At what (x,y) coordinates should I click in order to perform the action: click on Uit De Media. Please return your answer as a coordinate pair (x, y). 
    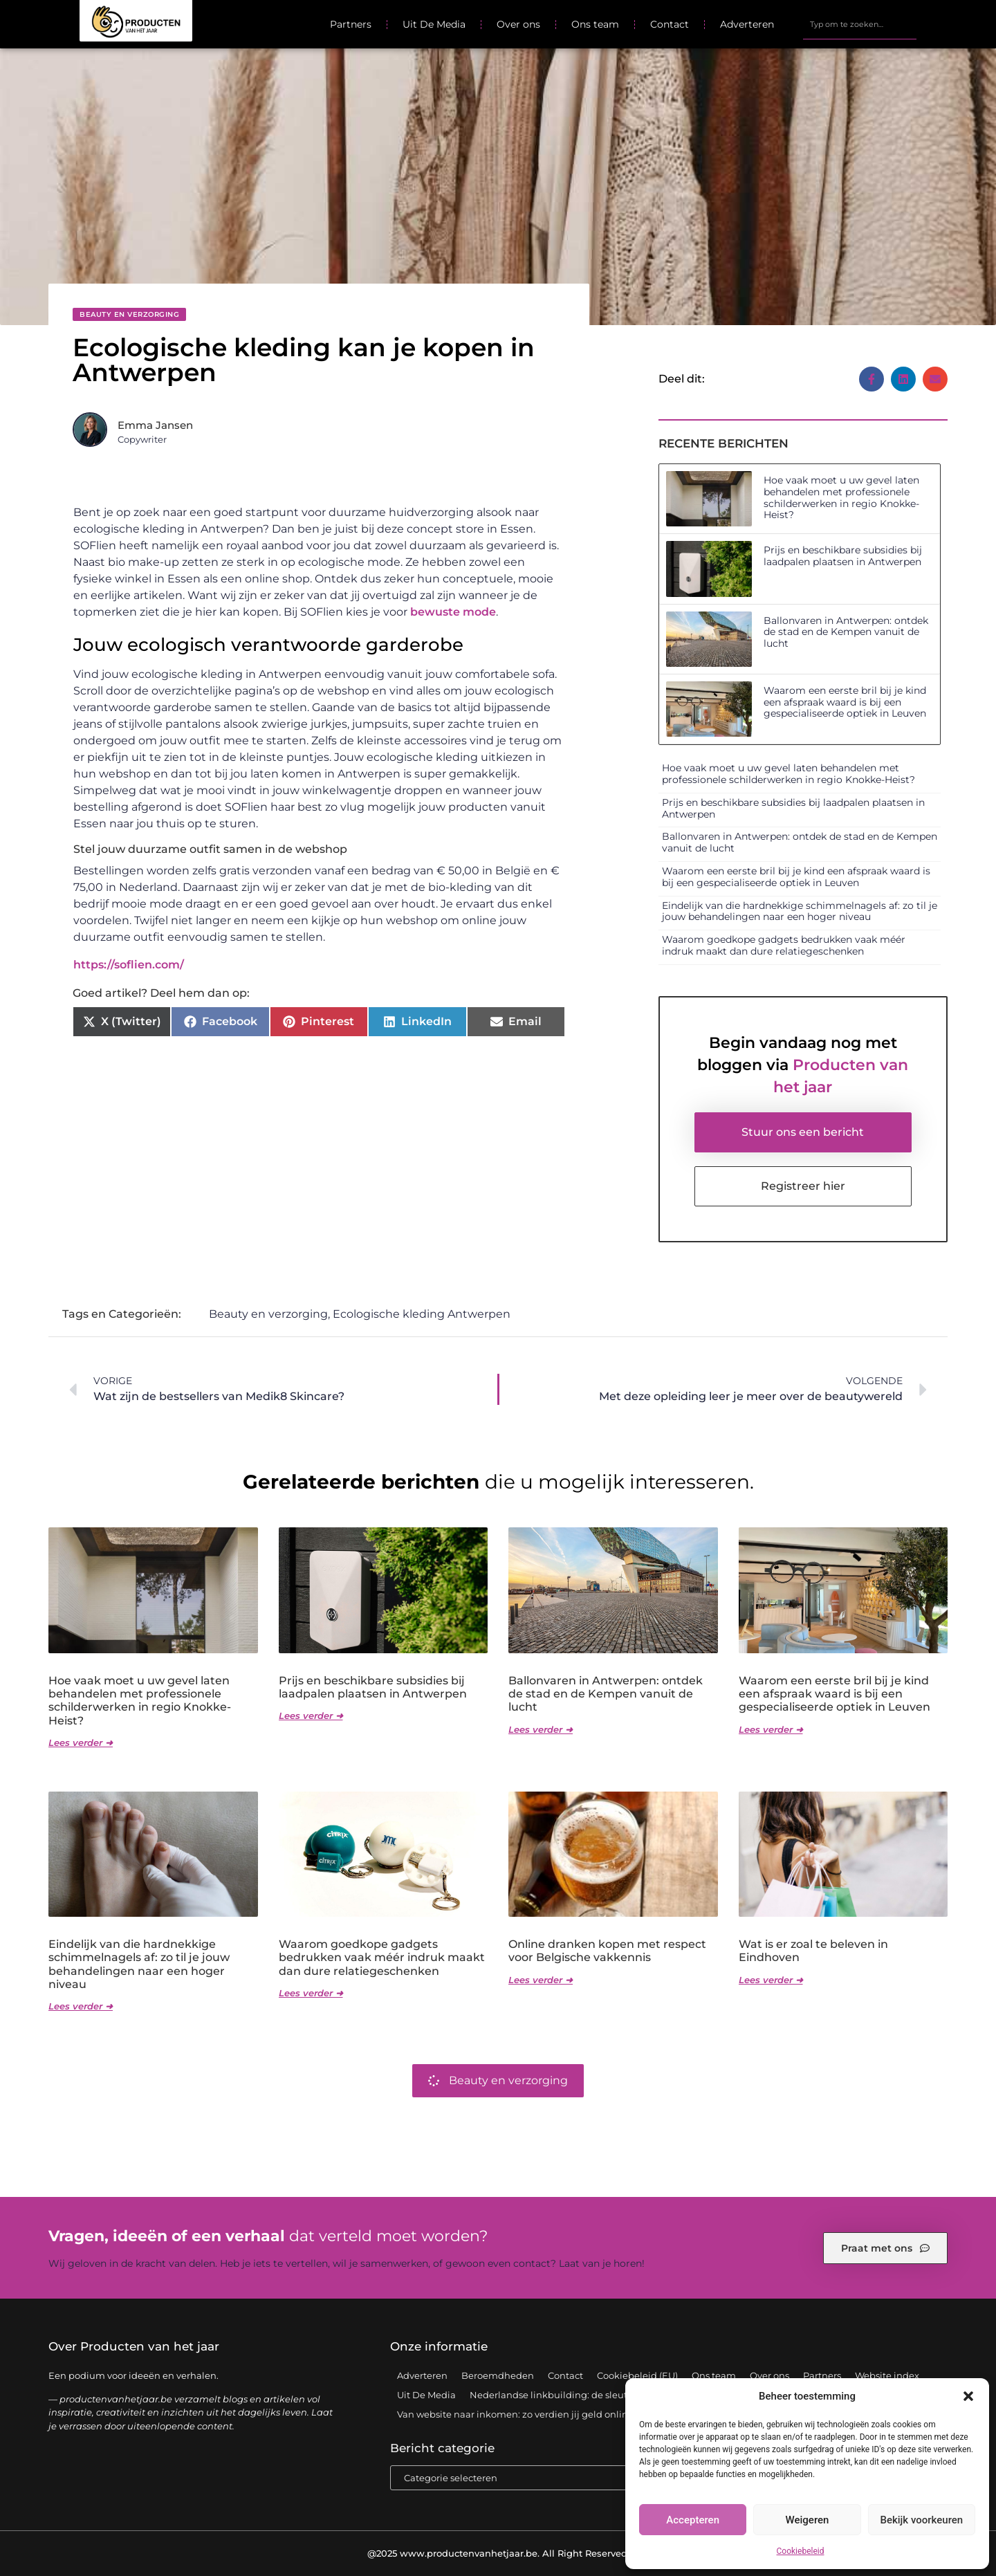
    Looking at the image, I should click on (434, 24).